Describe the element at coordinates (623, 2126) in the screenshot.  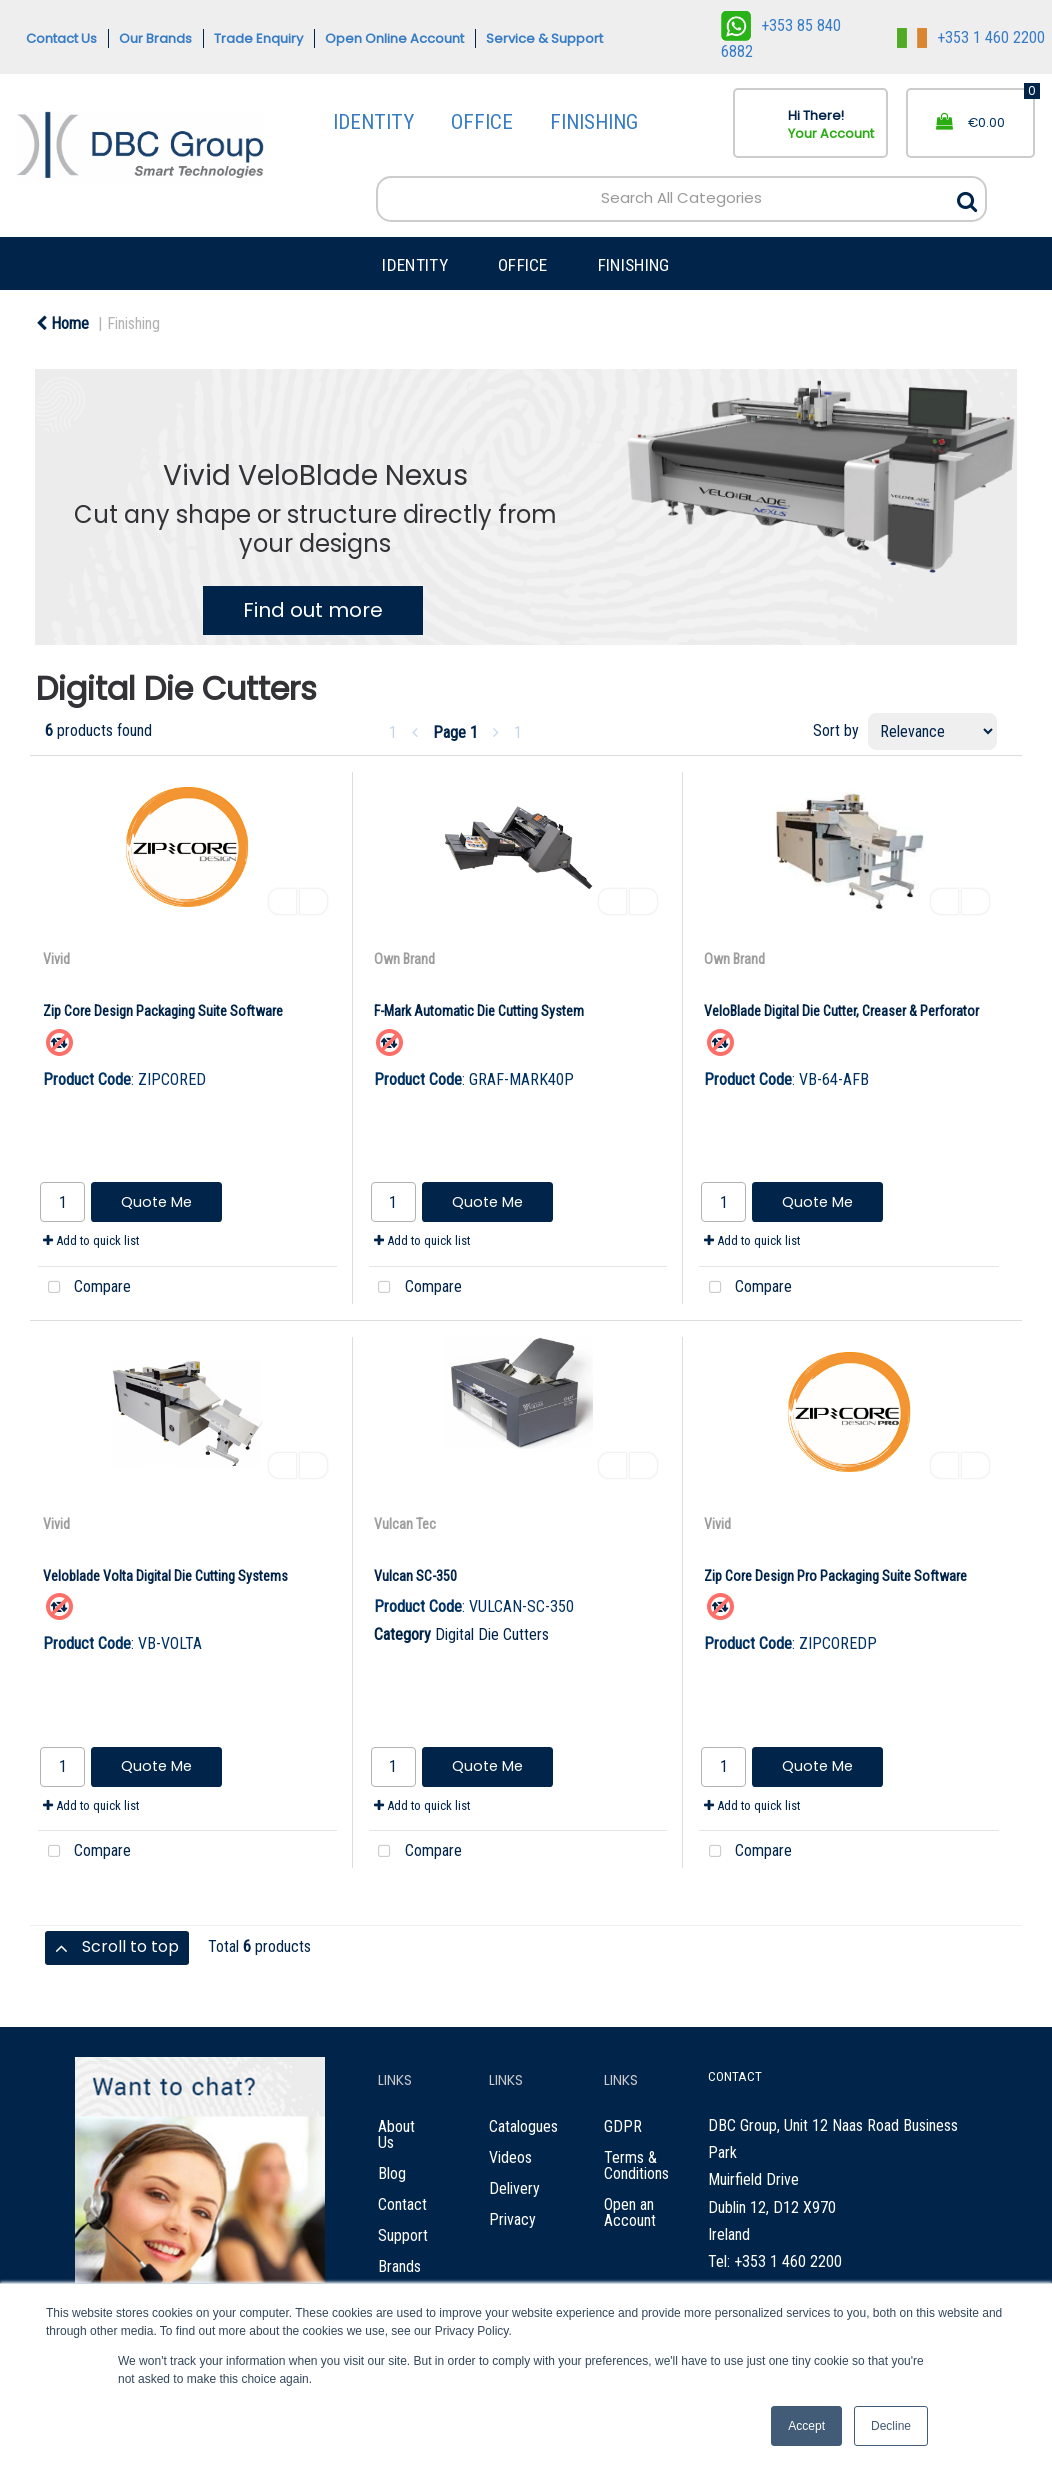
I see `GDPR` at that location.